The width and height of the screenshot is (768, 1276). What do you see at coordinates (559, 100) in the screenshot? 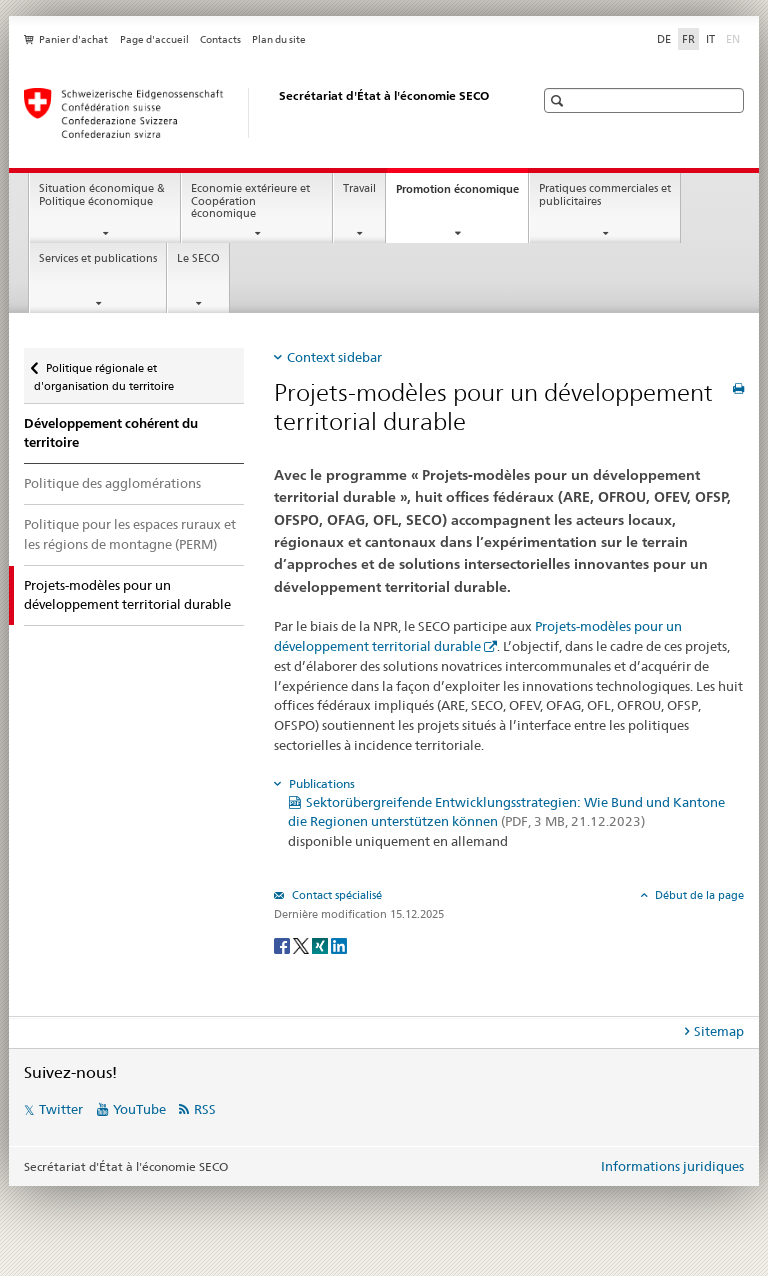
I see `[button]` at bounding box center [559, 100].